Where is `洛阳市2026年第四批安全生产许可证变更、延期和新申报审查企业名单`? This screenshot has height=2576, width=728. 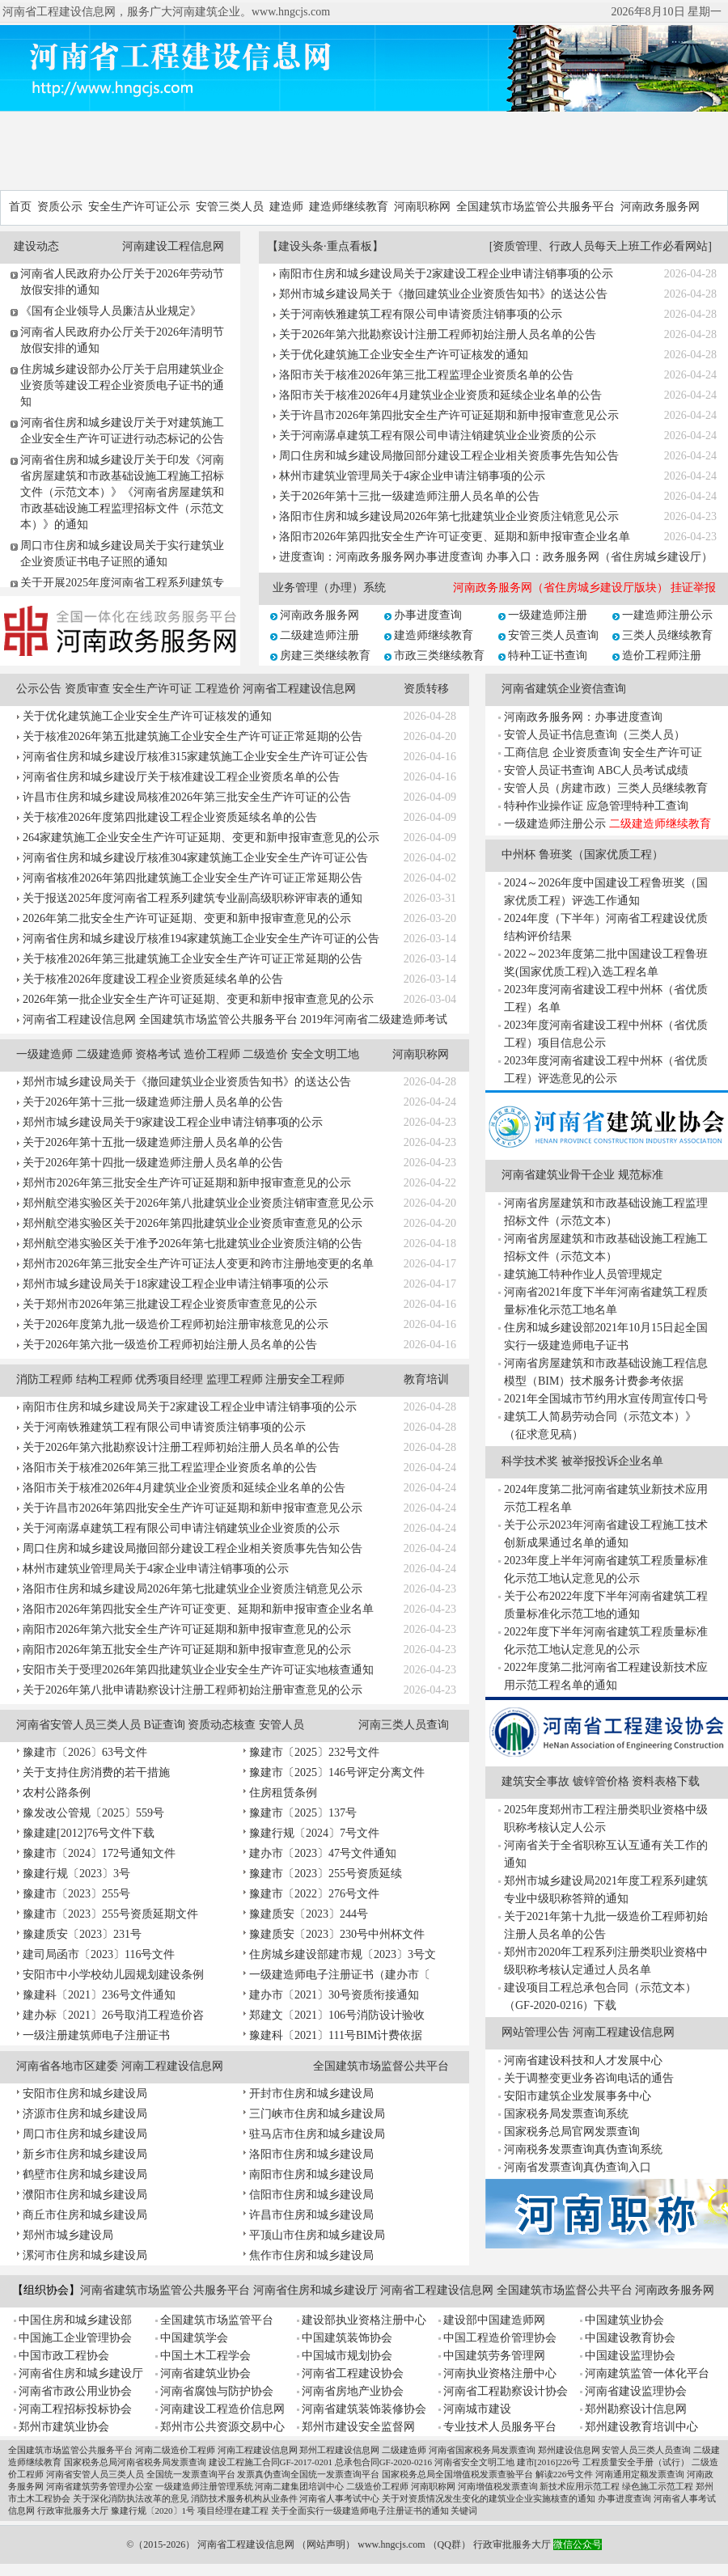
洛阳市2026年第四批安全生产许可证变更、延期和新申报审查企业名单 is located at coordinates (454, 537).